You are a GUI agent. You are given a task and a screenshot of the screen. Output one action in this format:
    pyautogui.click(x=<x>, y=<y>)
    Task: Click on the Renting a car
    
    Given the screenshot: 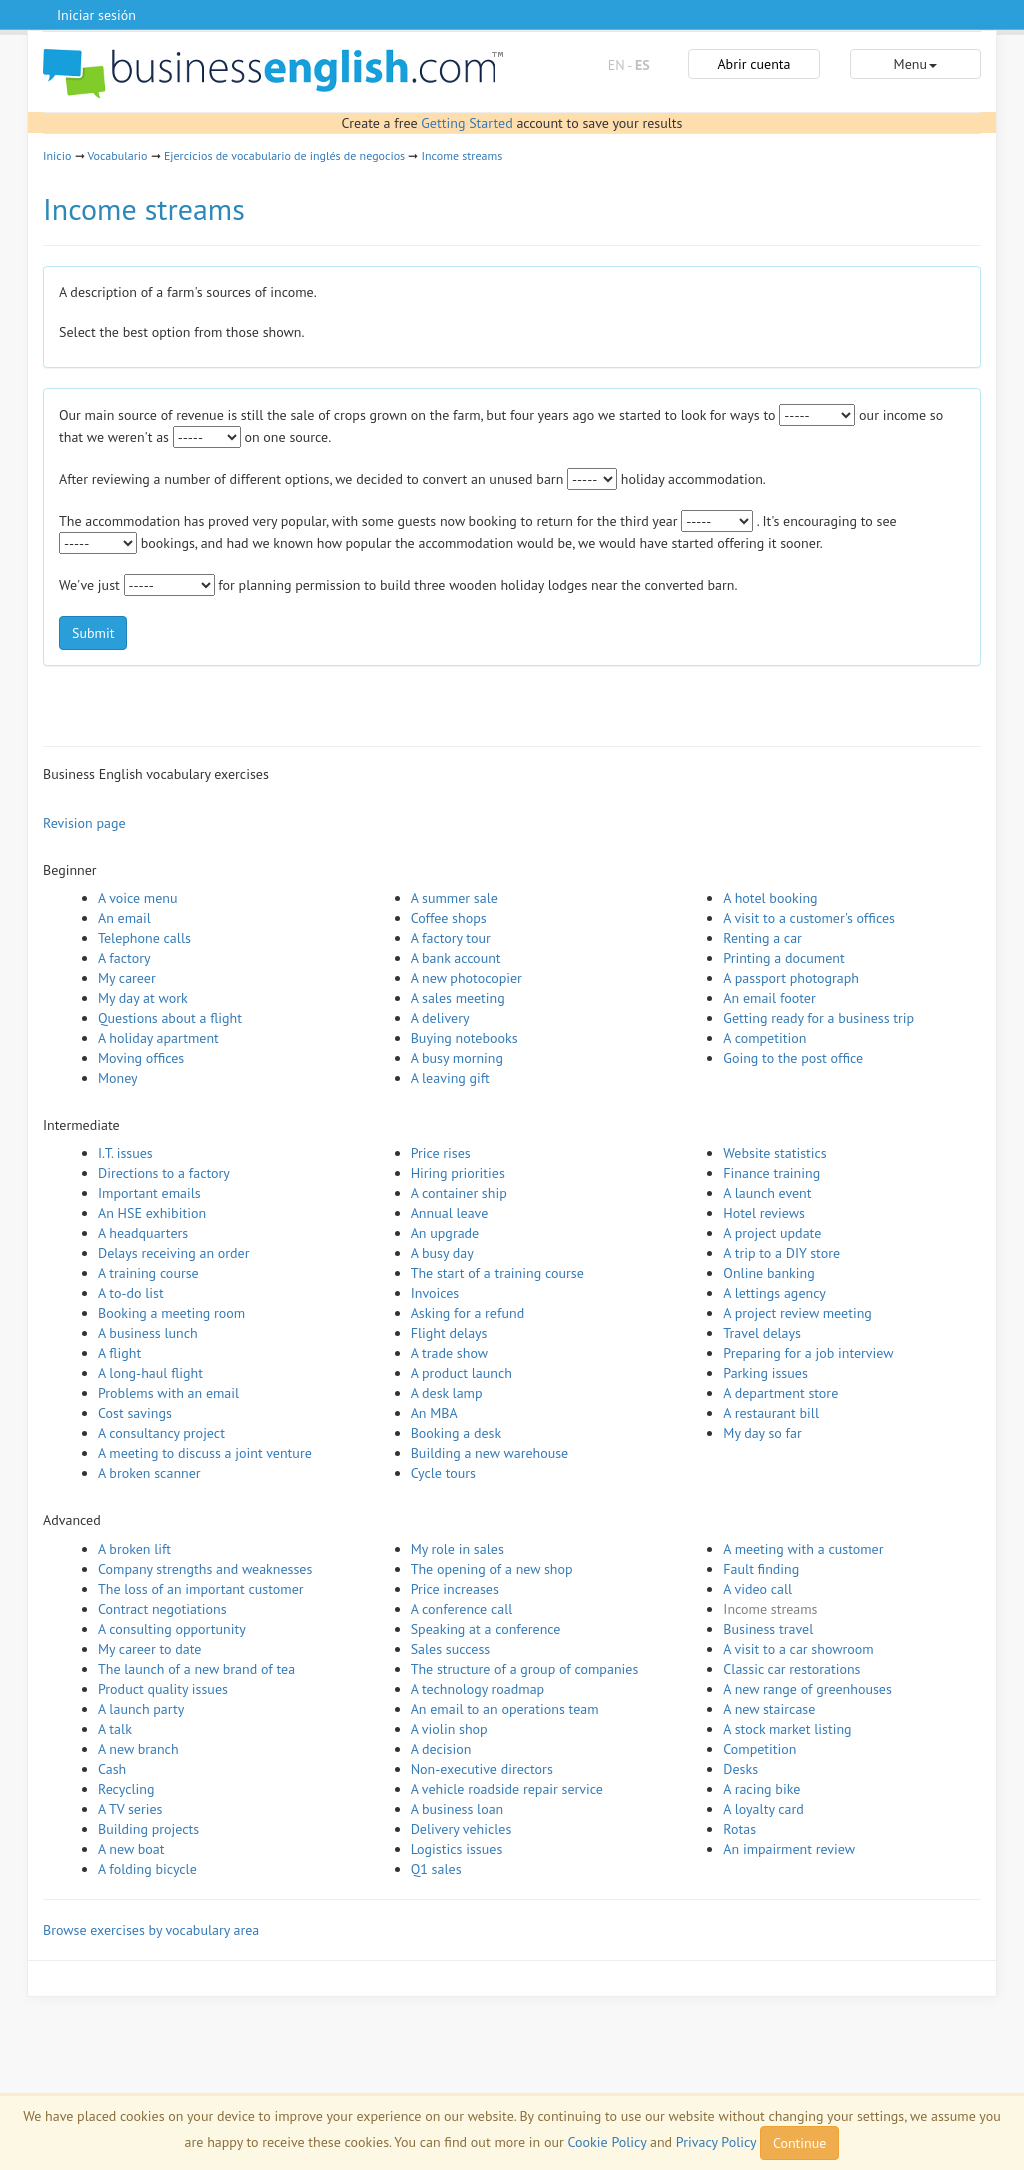 What is the action you would take?
    pyautogui.click(x=762, y=938)
    